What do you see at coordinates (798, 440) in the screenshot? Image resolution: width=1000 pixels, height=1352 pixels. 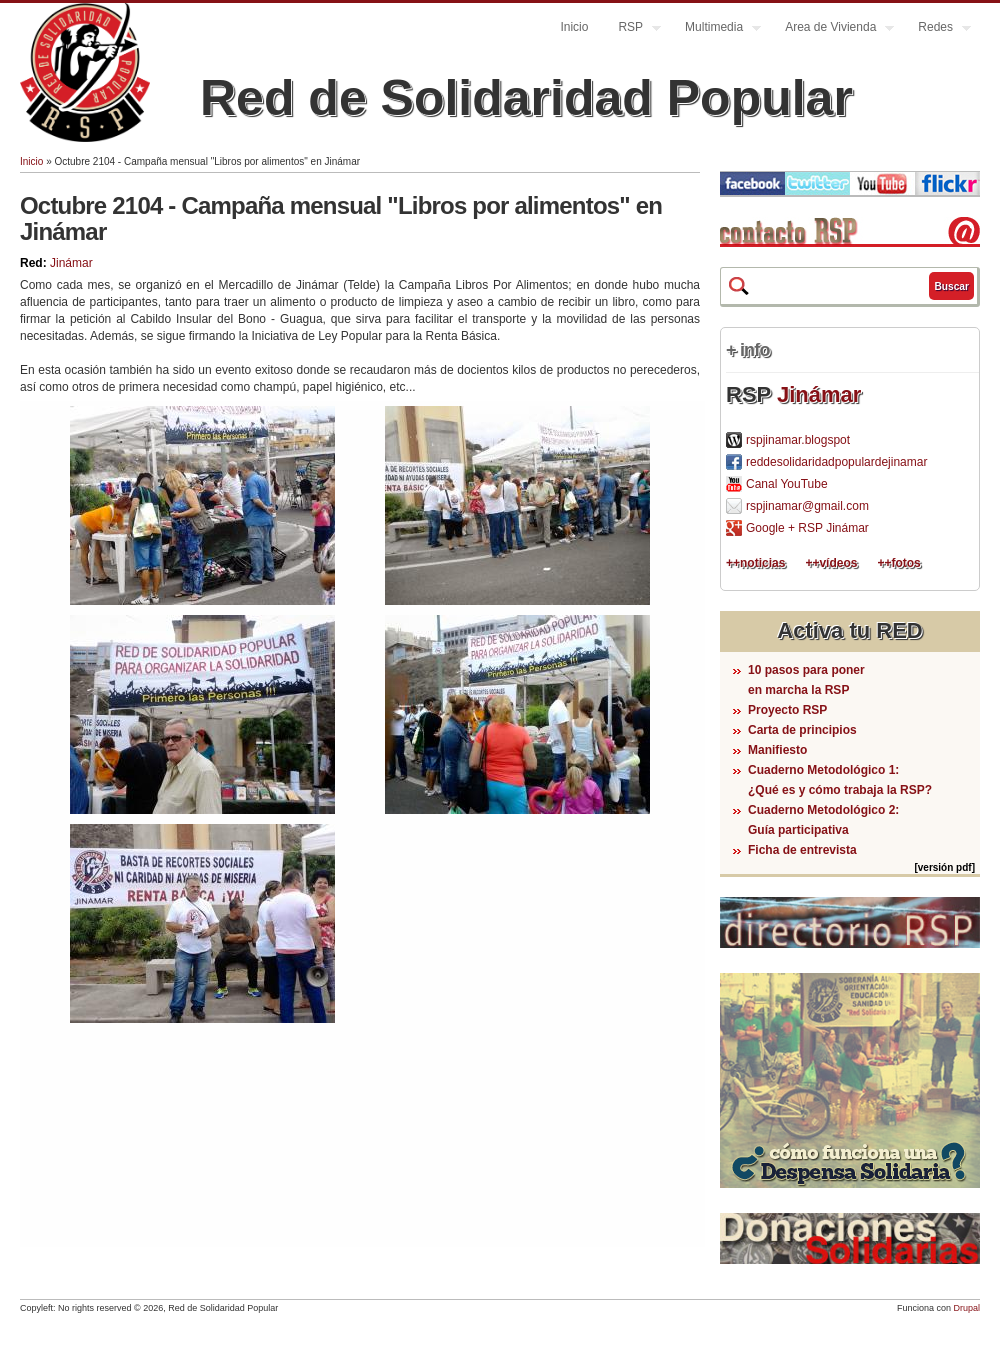 I see `rspjinamar.blogspot` at bounding box center [798, 440].